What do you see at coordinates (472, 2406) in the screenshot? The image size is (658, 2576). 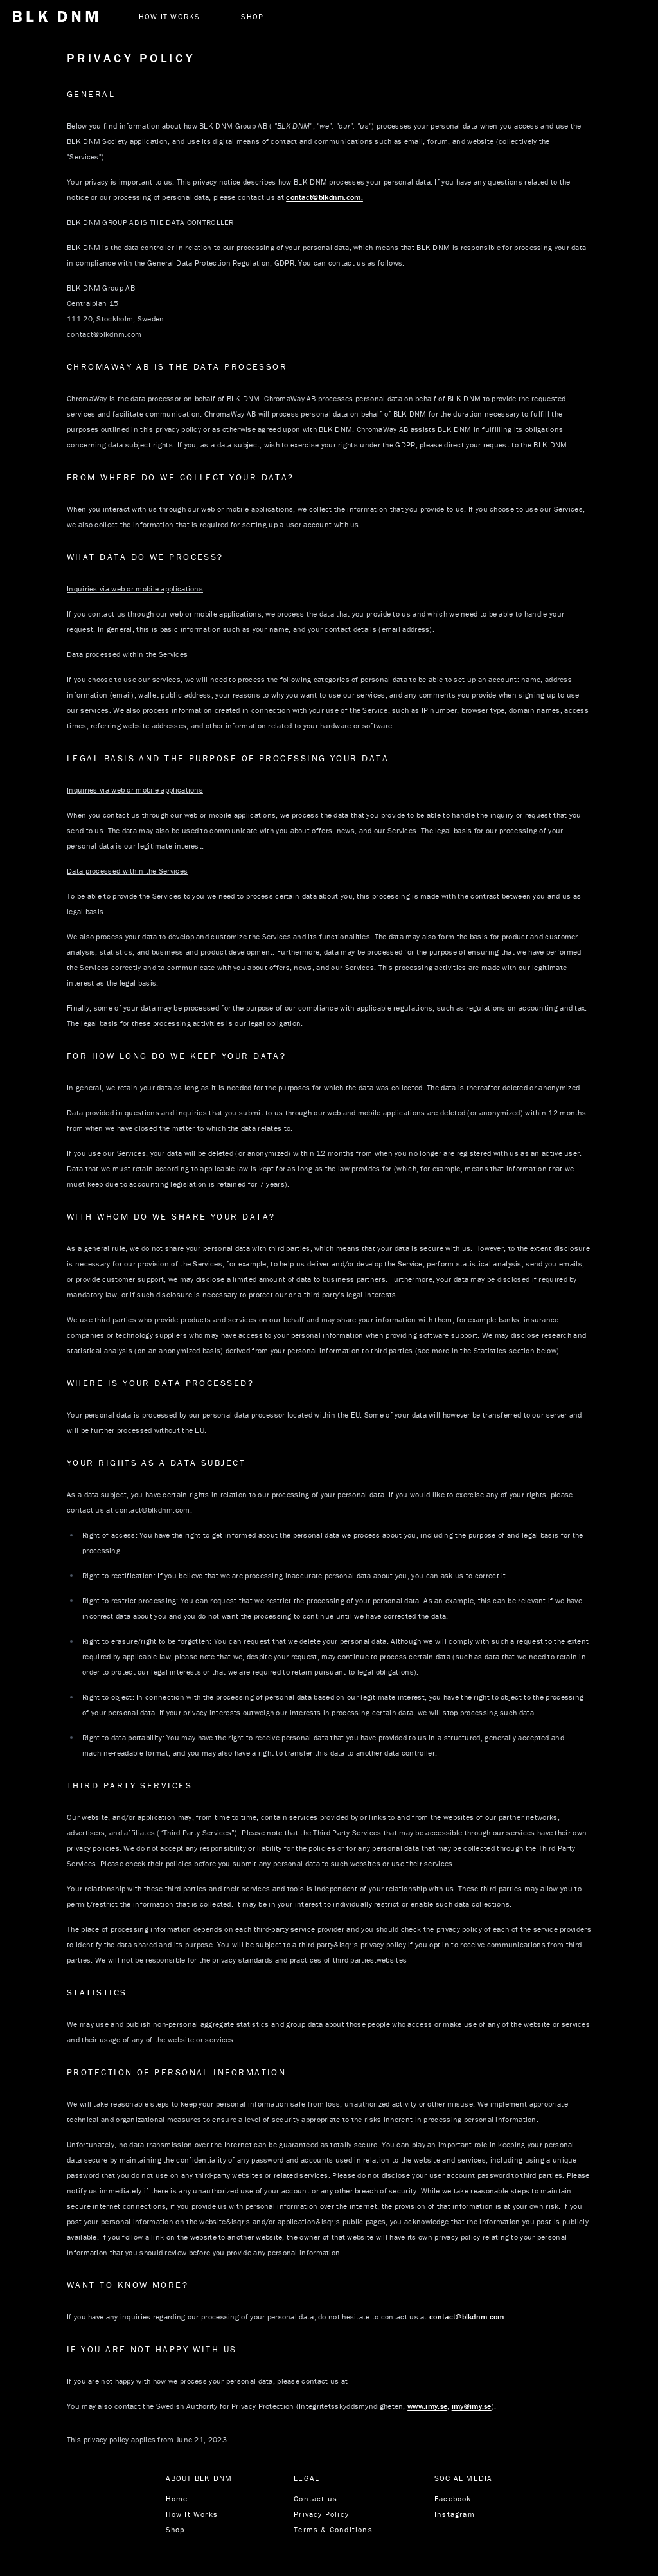 I see `imy@imy.se` at bounding box center [472, 2406].